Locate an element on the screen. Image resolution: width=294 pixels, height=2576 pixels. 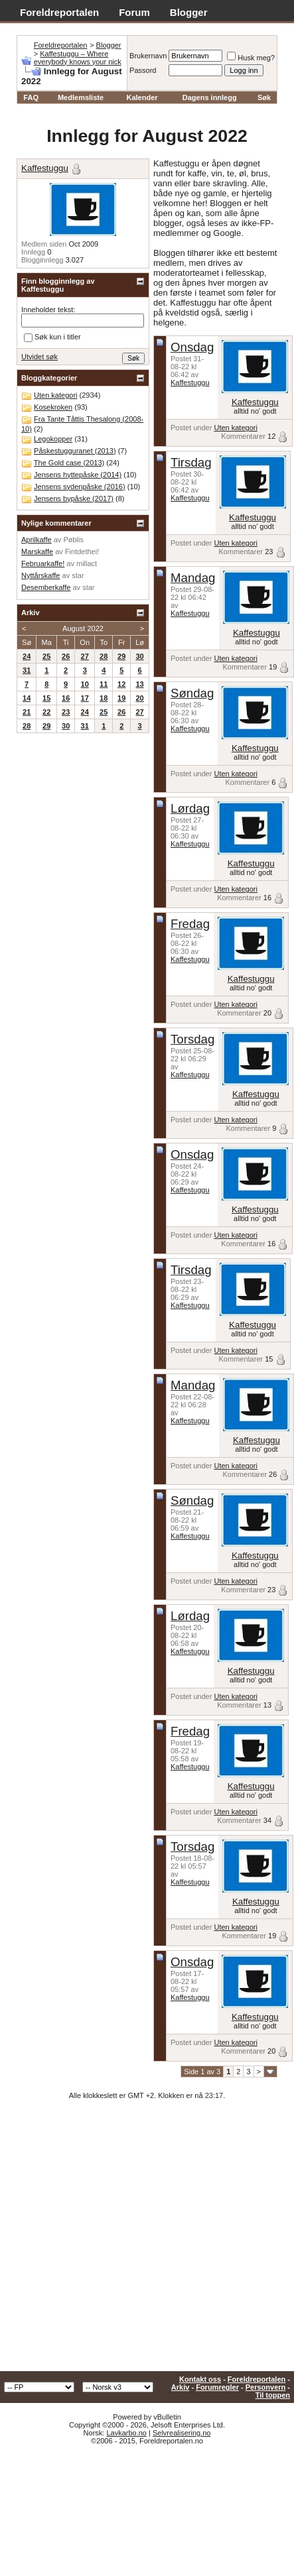
Brukernavn is located at coordinates (148, 56).